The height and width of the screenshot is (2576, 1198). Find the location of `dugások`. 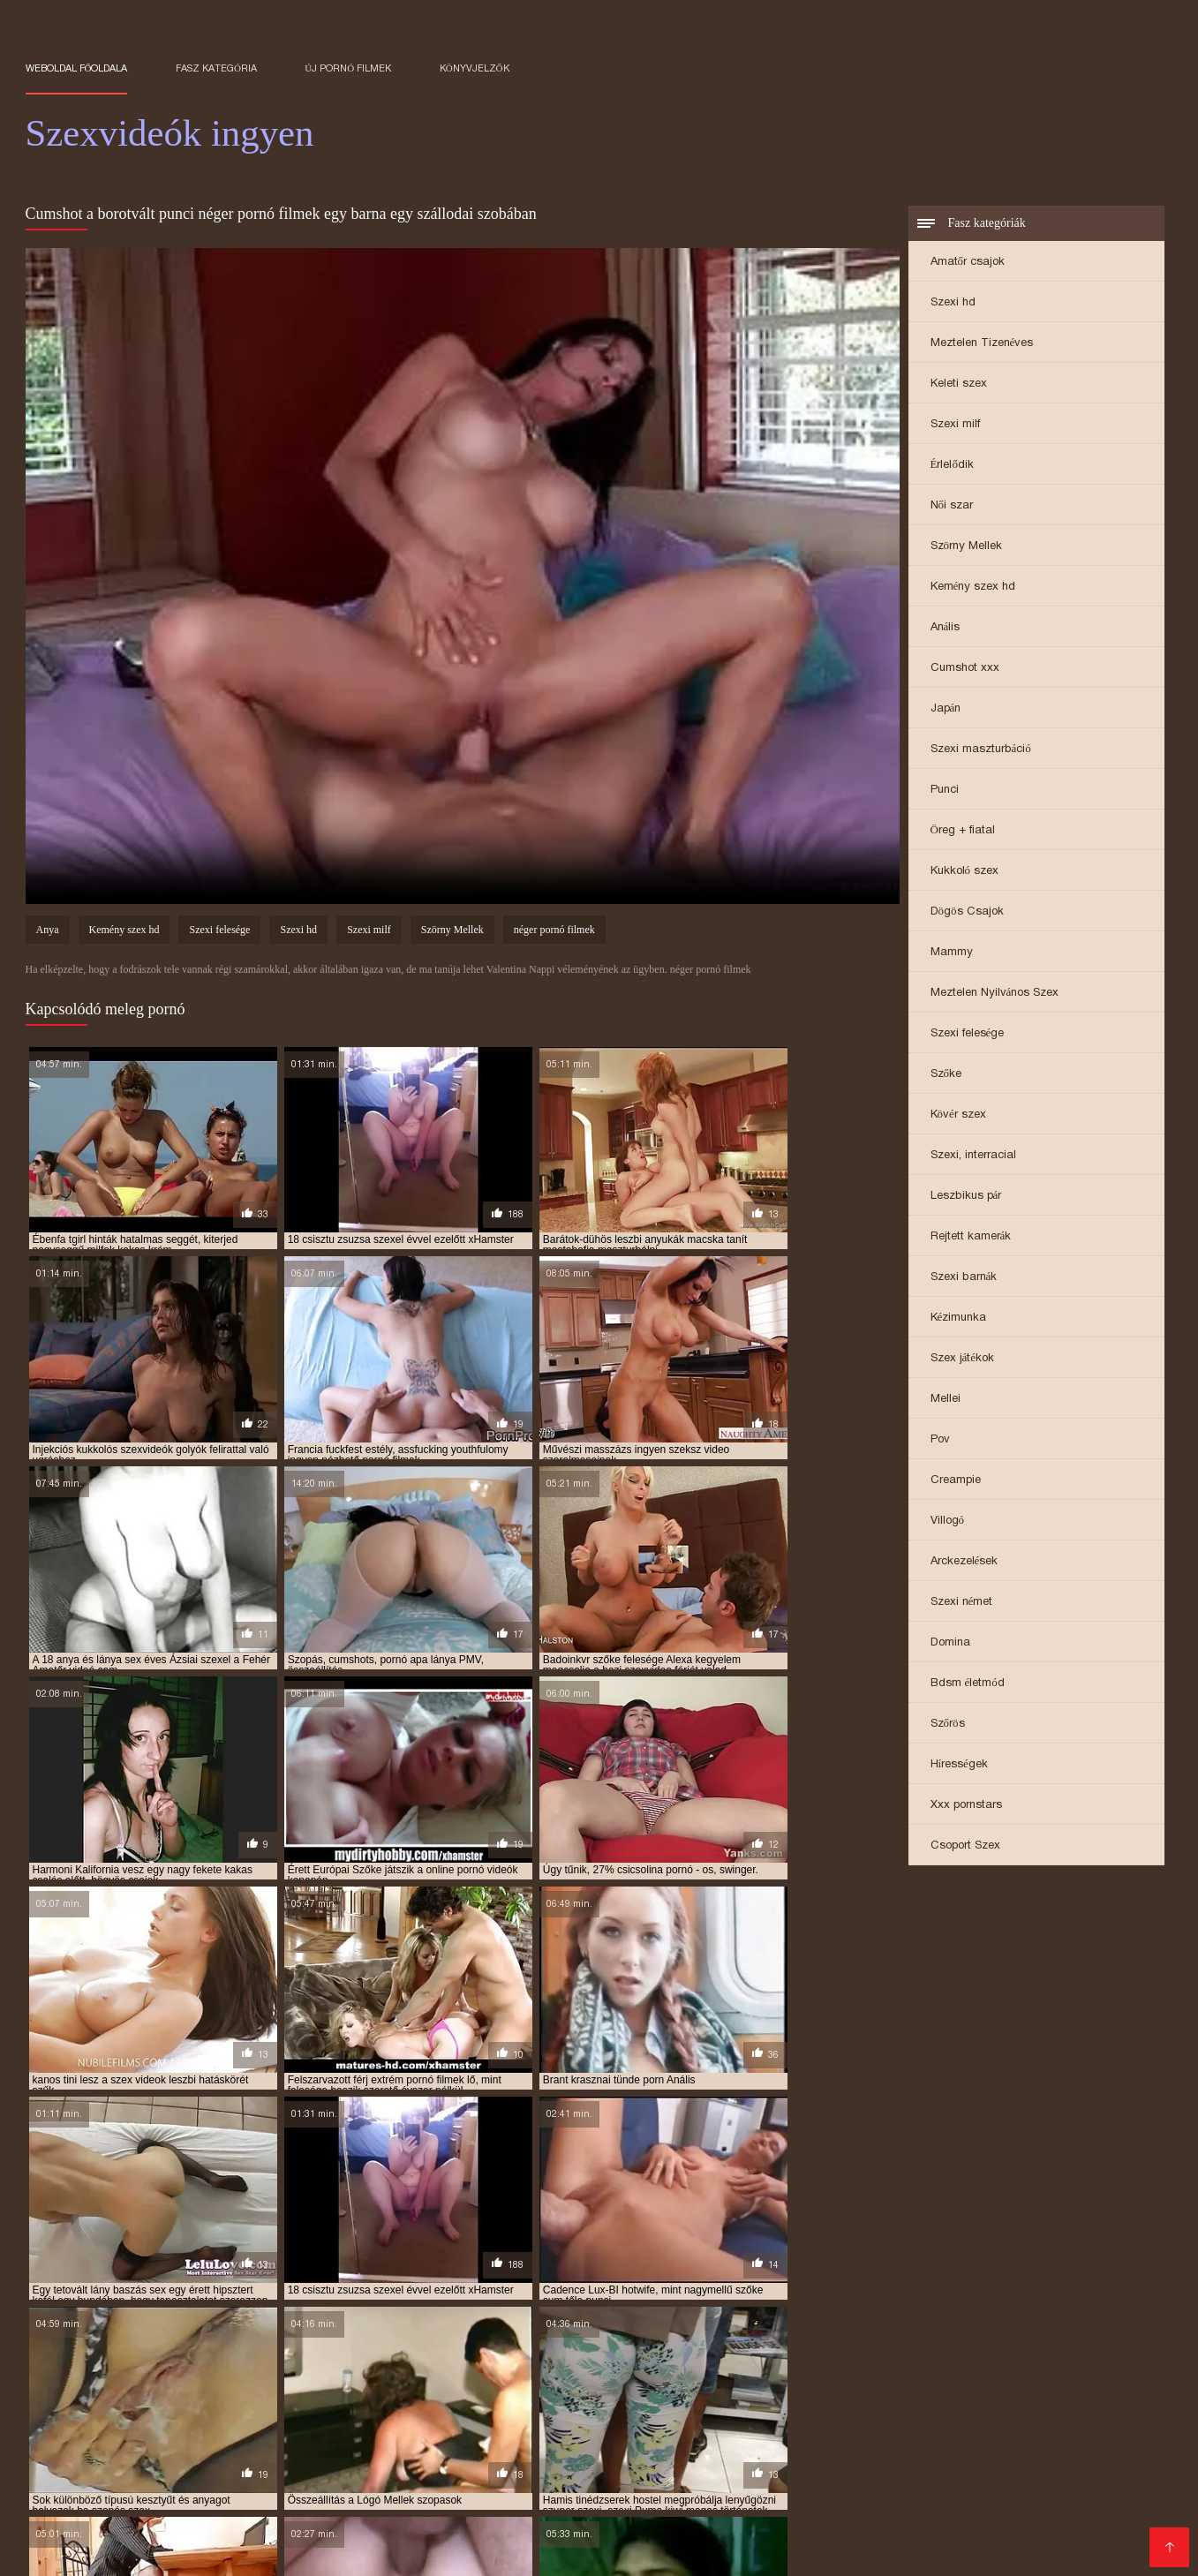

dugások is located at coordinates (1107, 2391).